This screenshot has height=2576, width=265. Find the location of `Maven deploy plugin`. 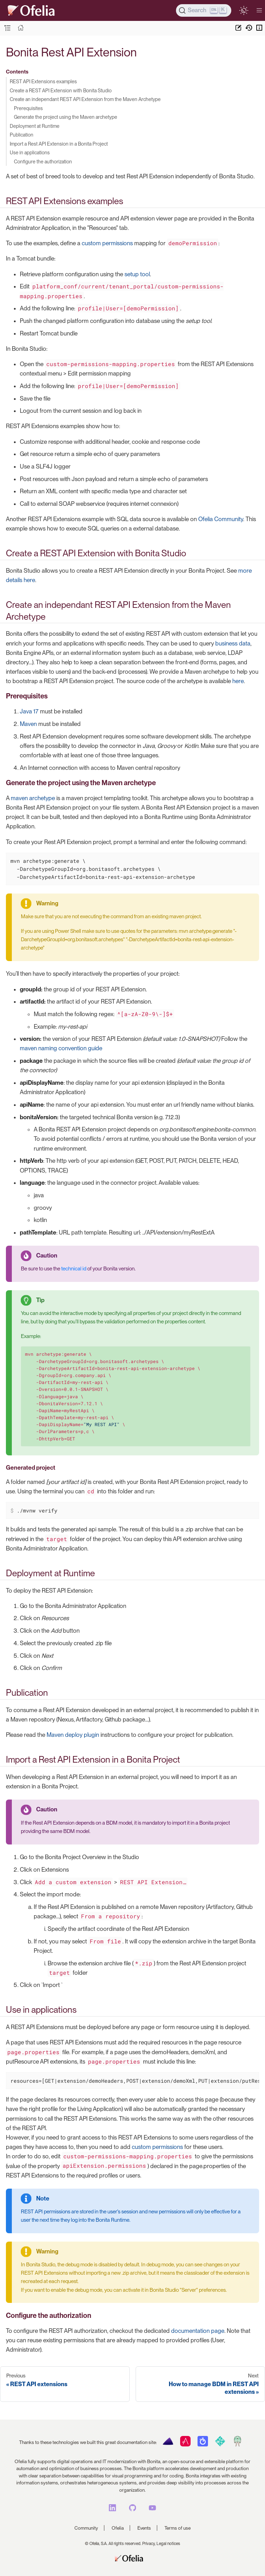

Maven deploy plugin is located at coordinates (73, 1734).